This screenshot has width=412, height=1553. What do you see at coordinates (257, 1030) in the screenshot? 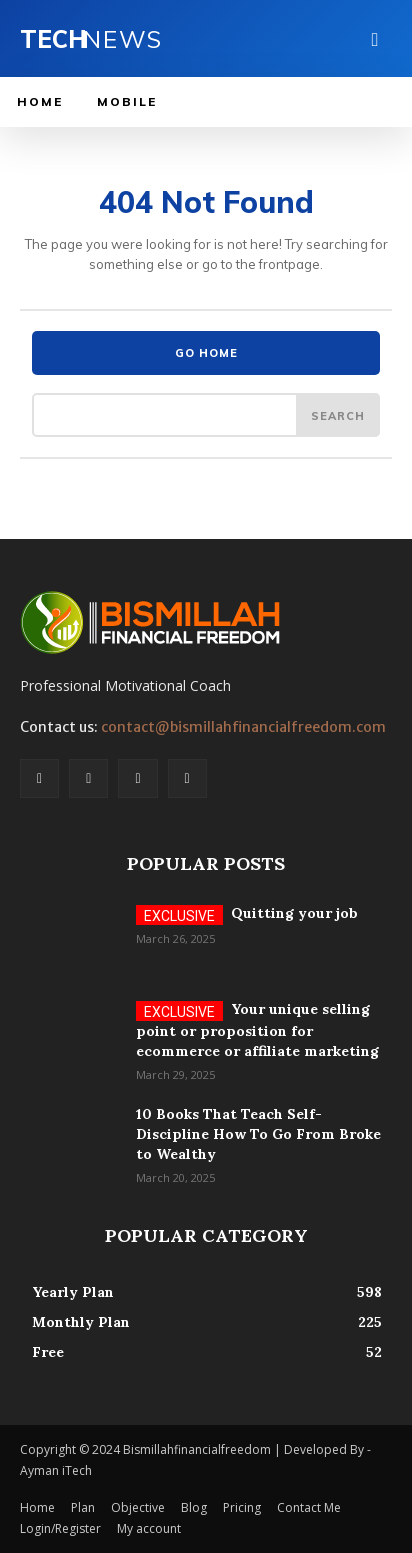
I see `Your unique selling point or proposition for ecommerce or affiliate marketing` at bounding box center [257, 1030].